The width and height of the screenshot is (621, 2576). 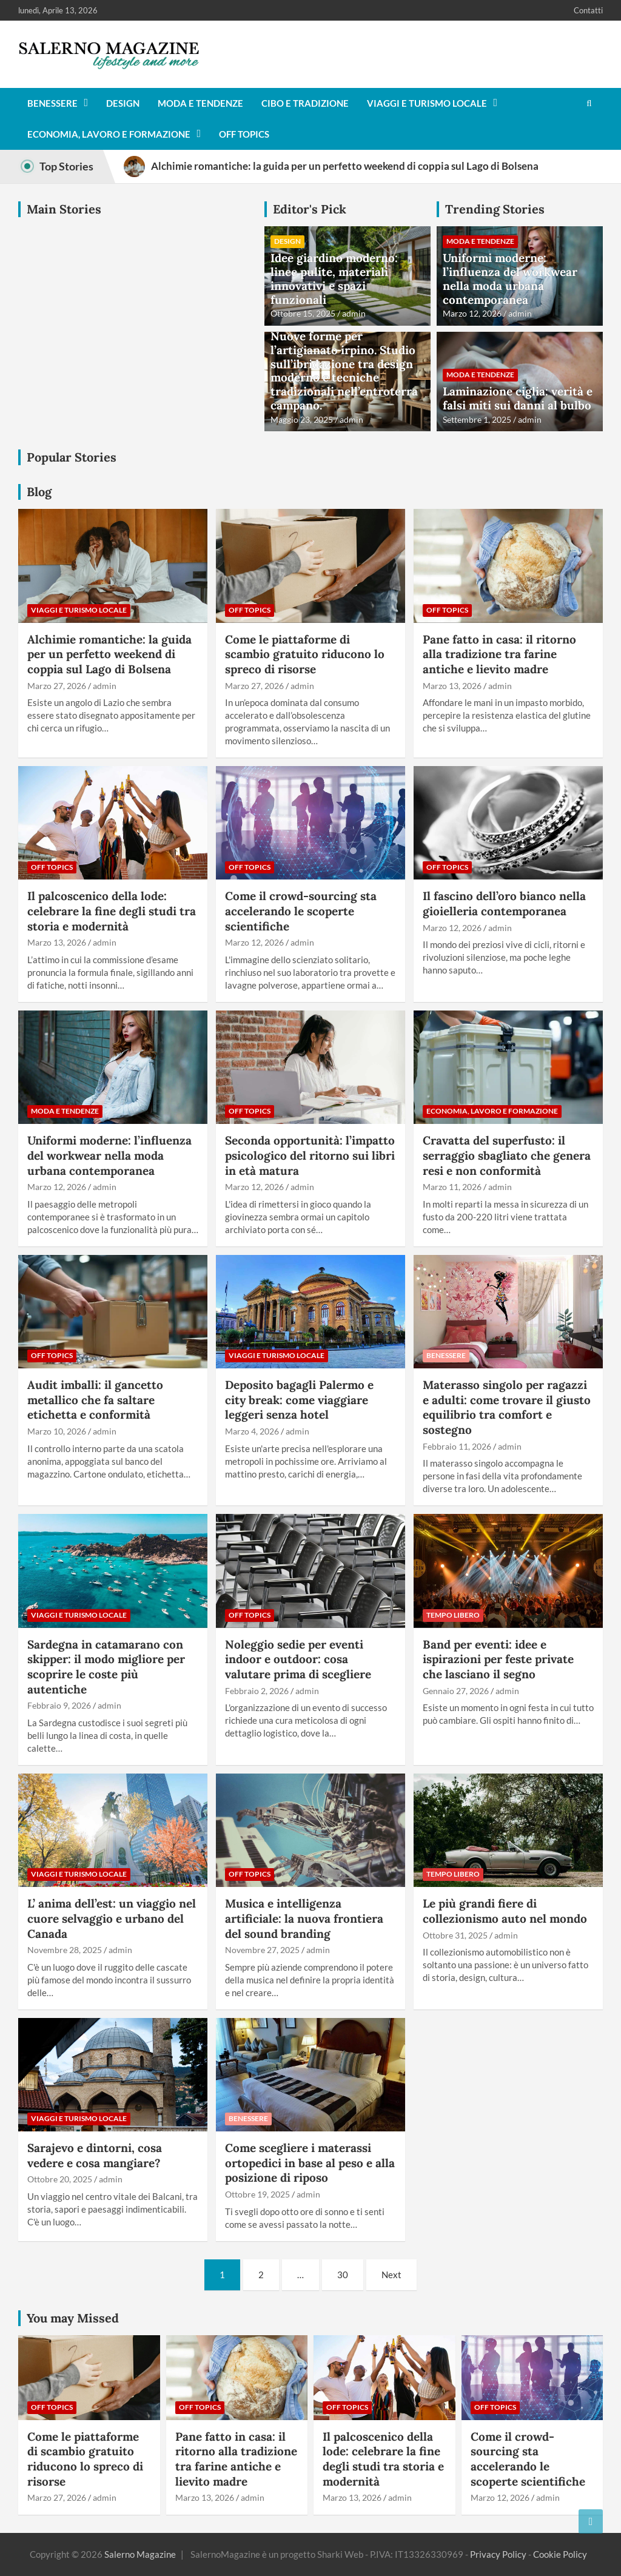 I want to click on Come le piattaforme di scambio gratuito riducono lo spreco di risorse, so click(x=304, y=654).